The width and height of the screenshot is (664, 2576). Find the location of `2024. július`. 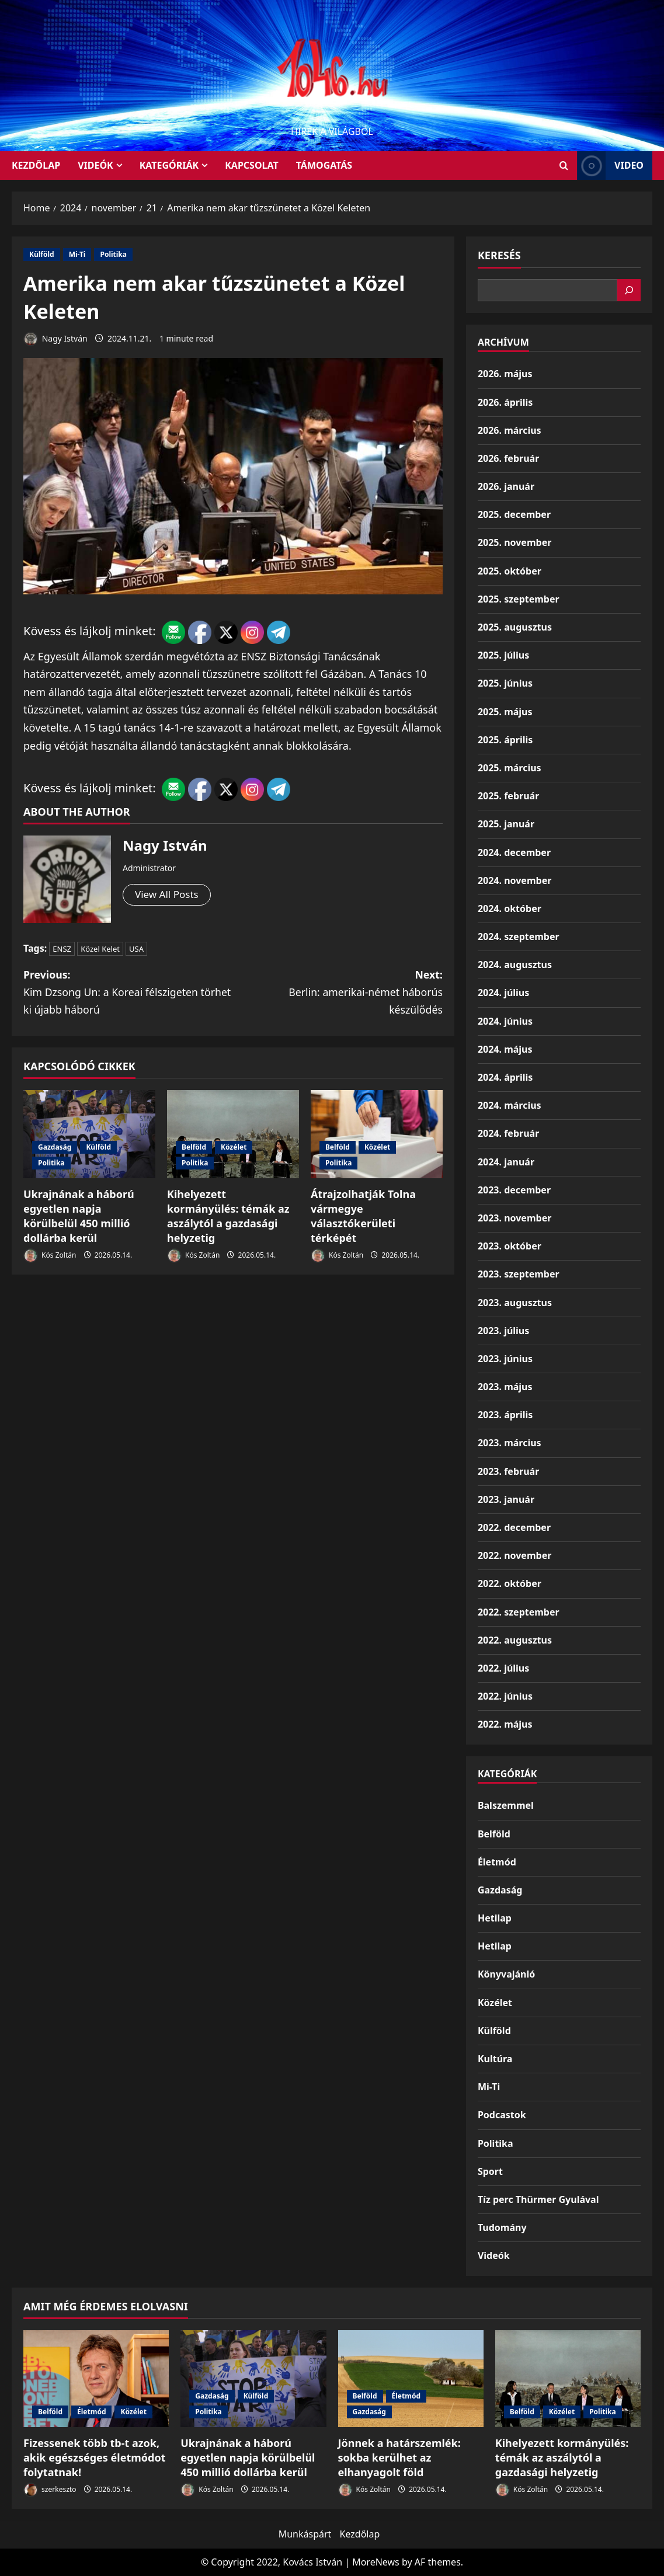

2024. július is located at coordinates (503, 992).